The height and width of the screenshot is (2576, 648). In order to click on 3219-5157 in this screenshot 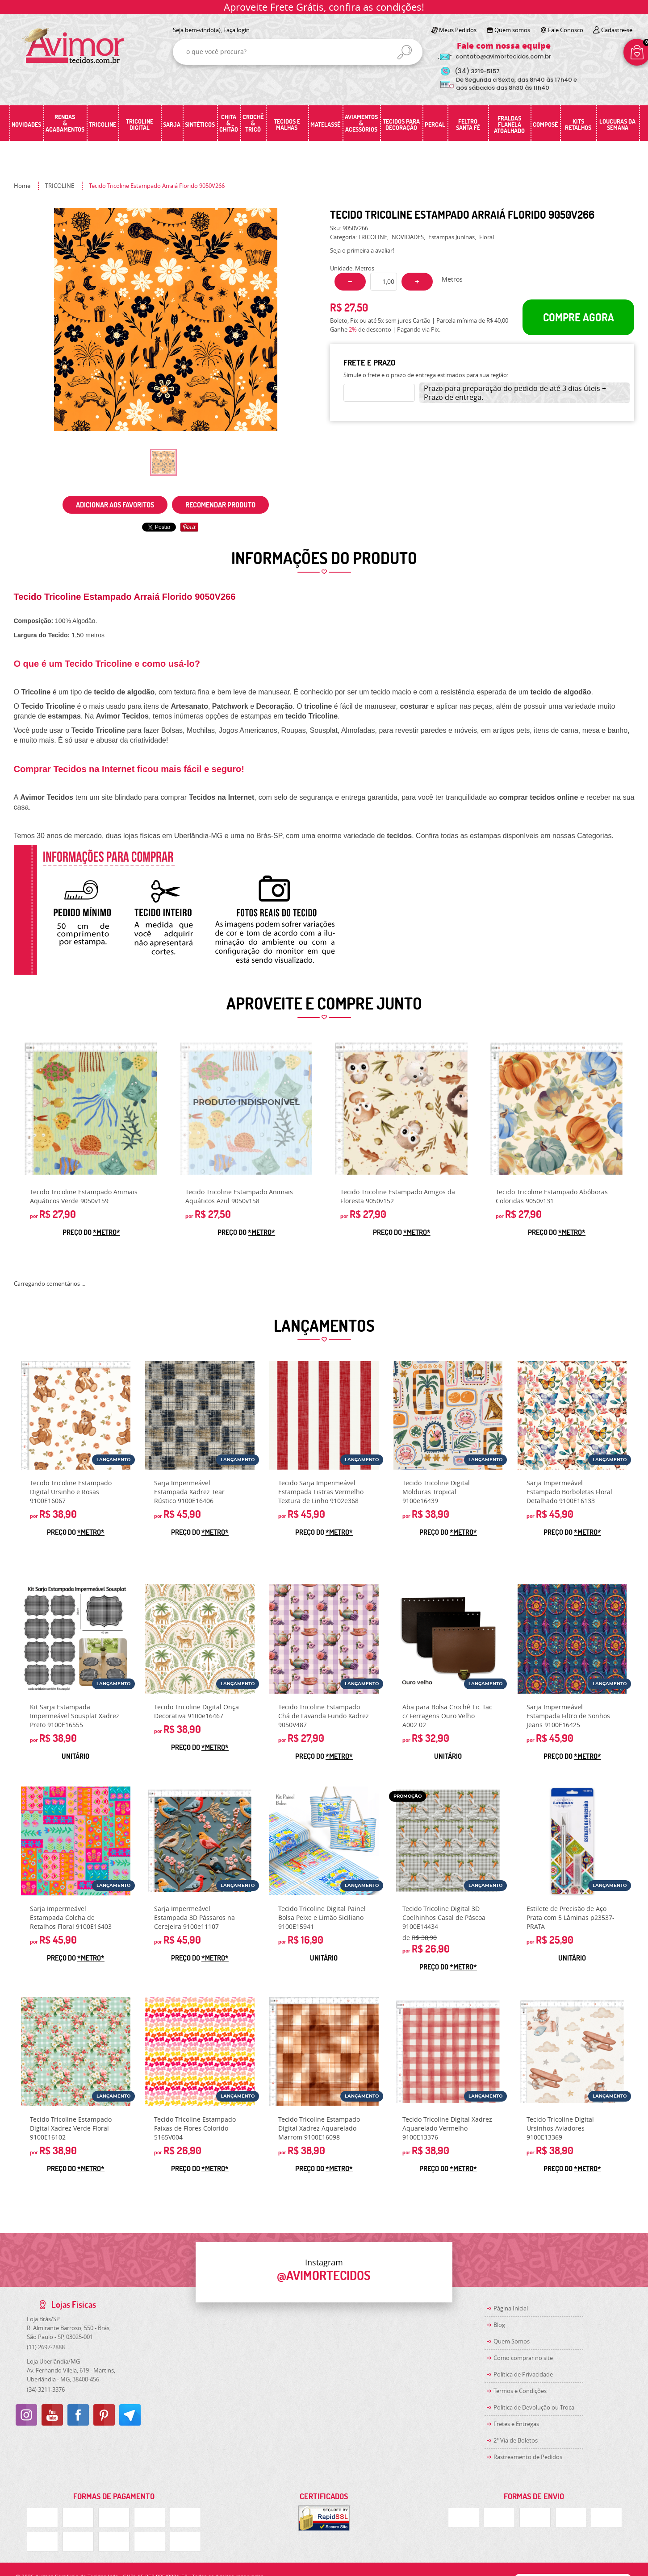, I will do `click(477, 71)`.